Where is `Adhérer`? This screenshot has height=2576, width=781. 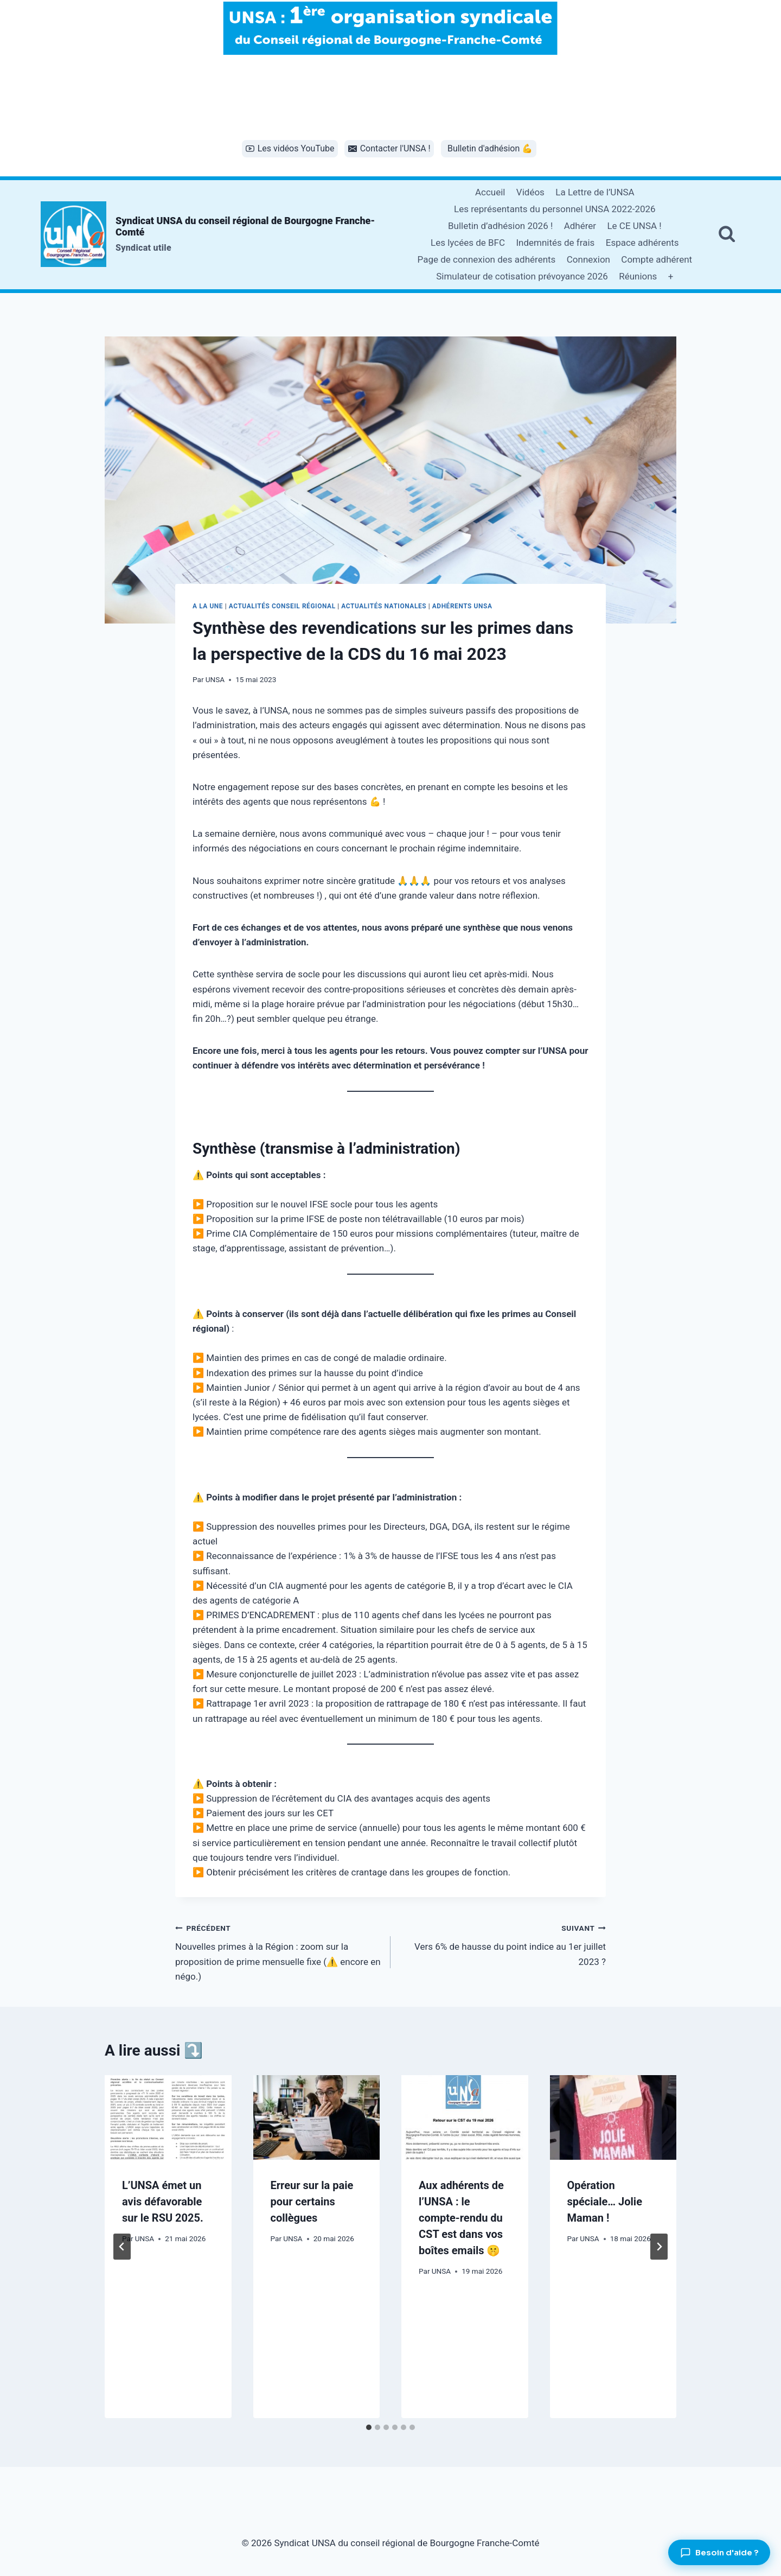
Adhérer is located at coordinates (580, 225).